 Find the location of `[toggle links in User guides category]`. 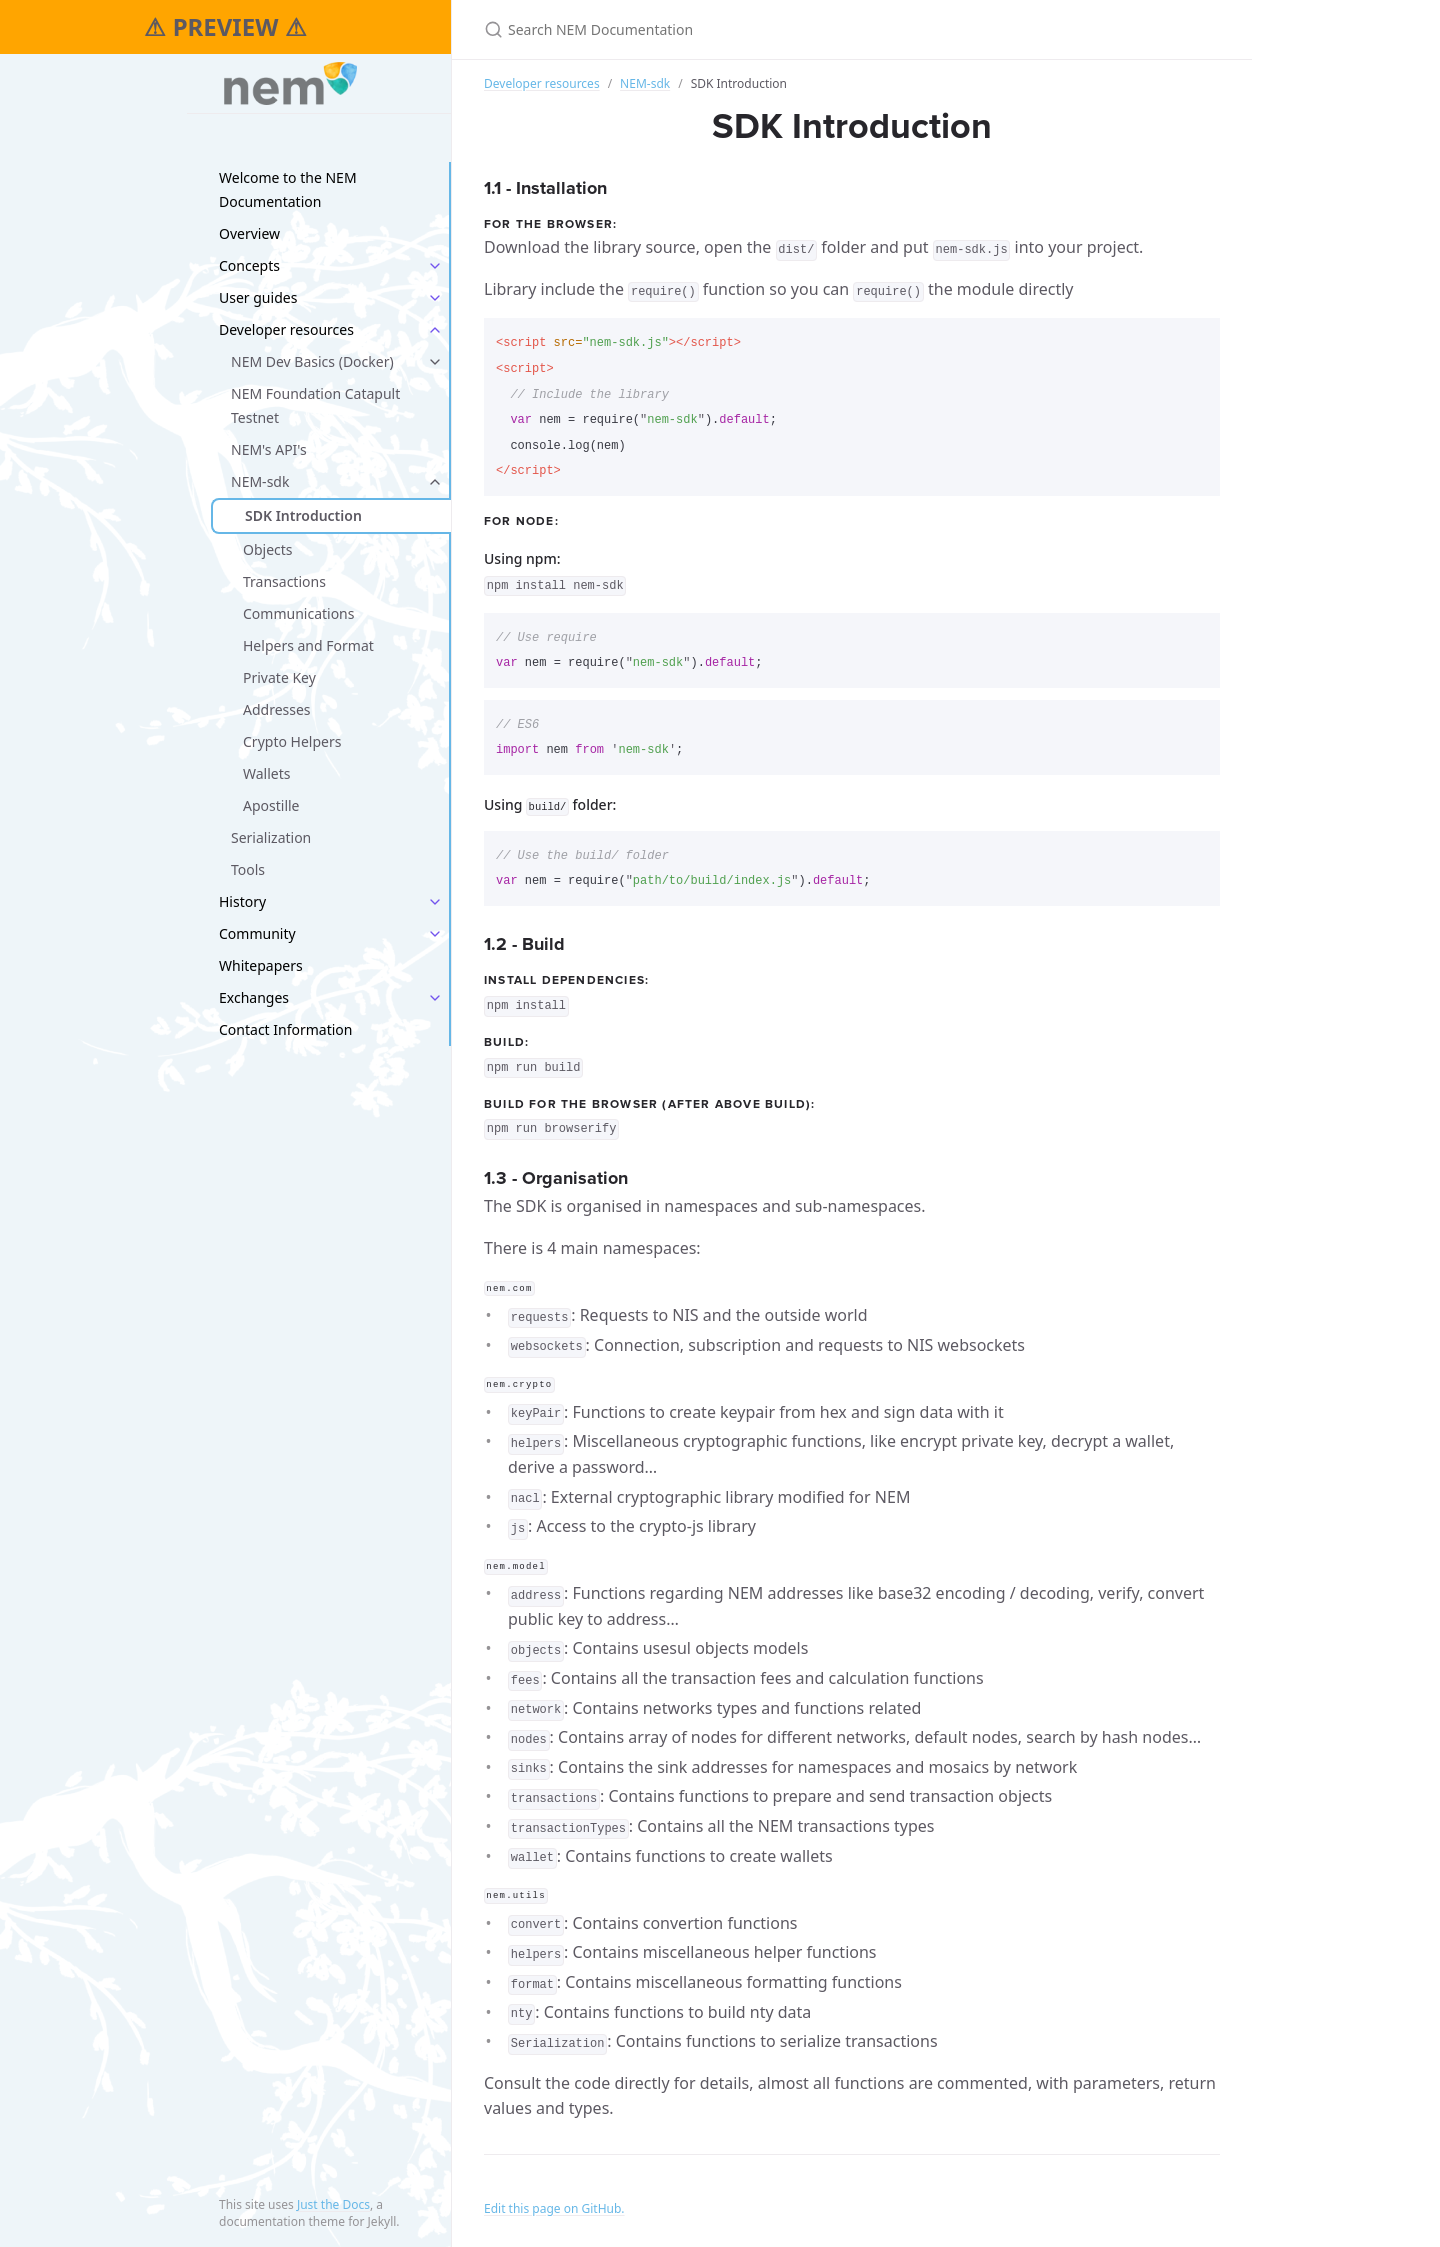

[toggle links in User guides category] is located at coordinates (435, 298).